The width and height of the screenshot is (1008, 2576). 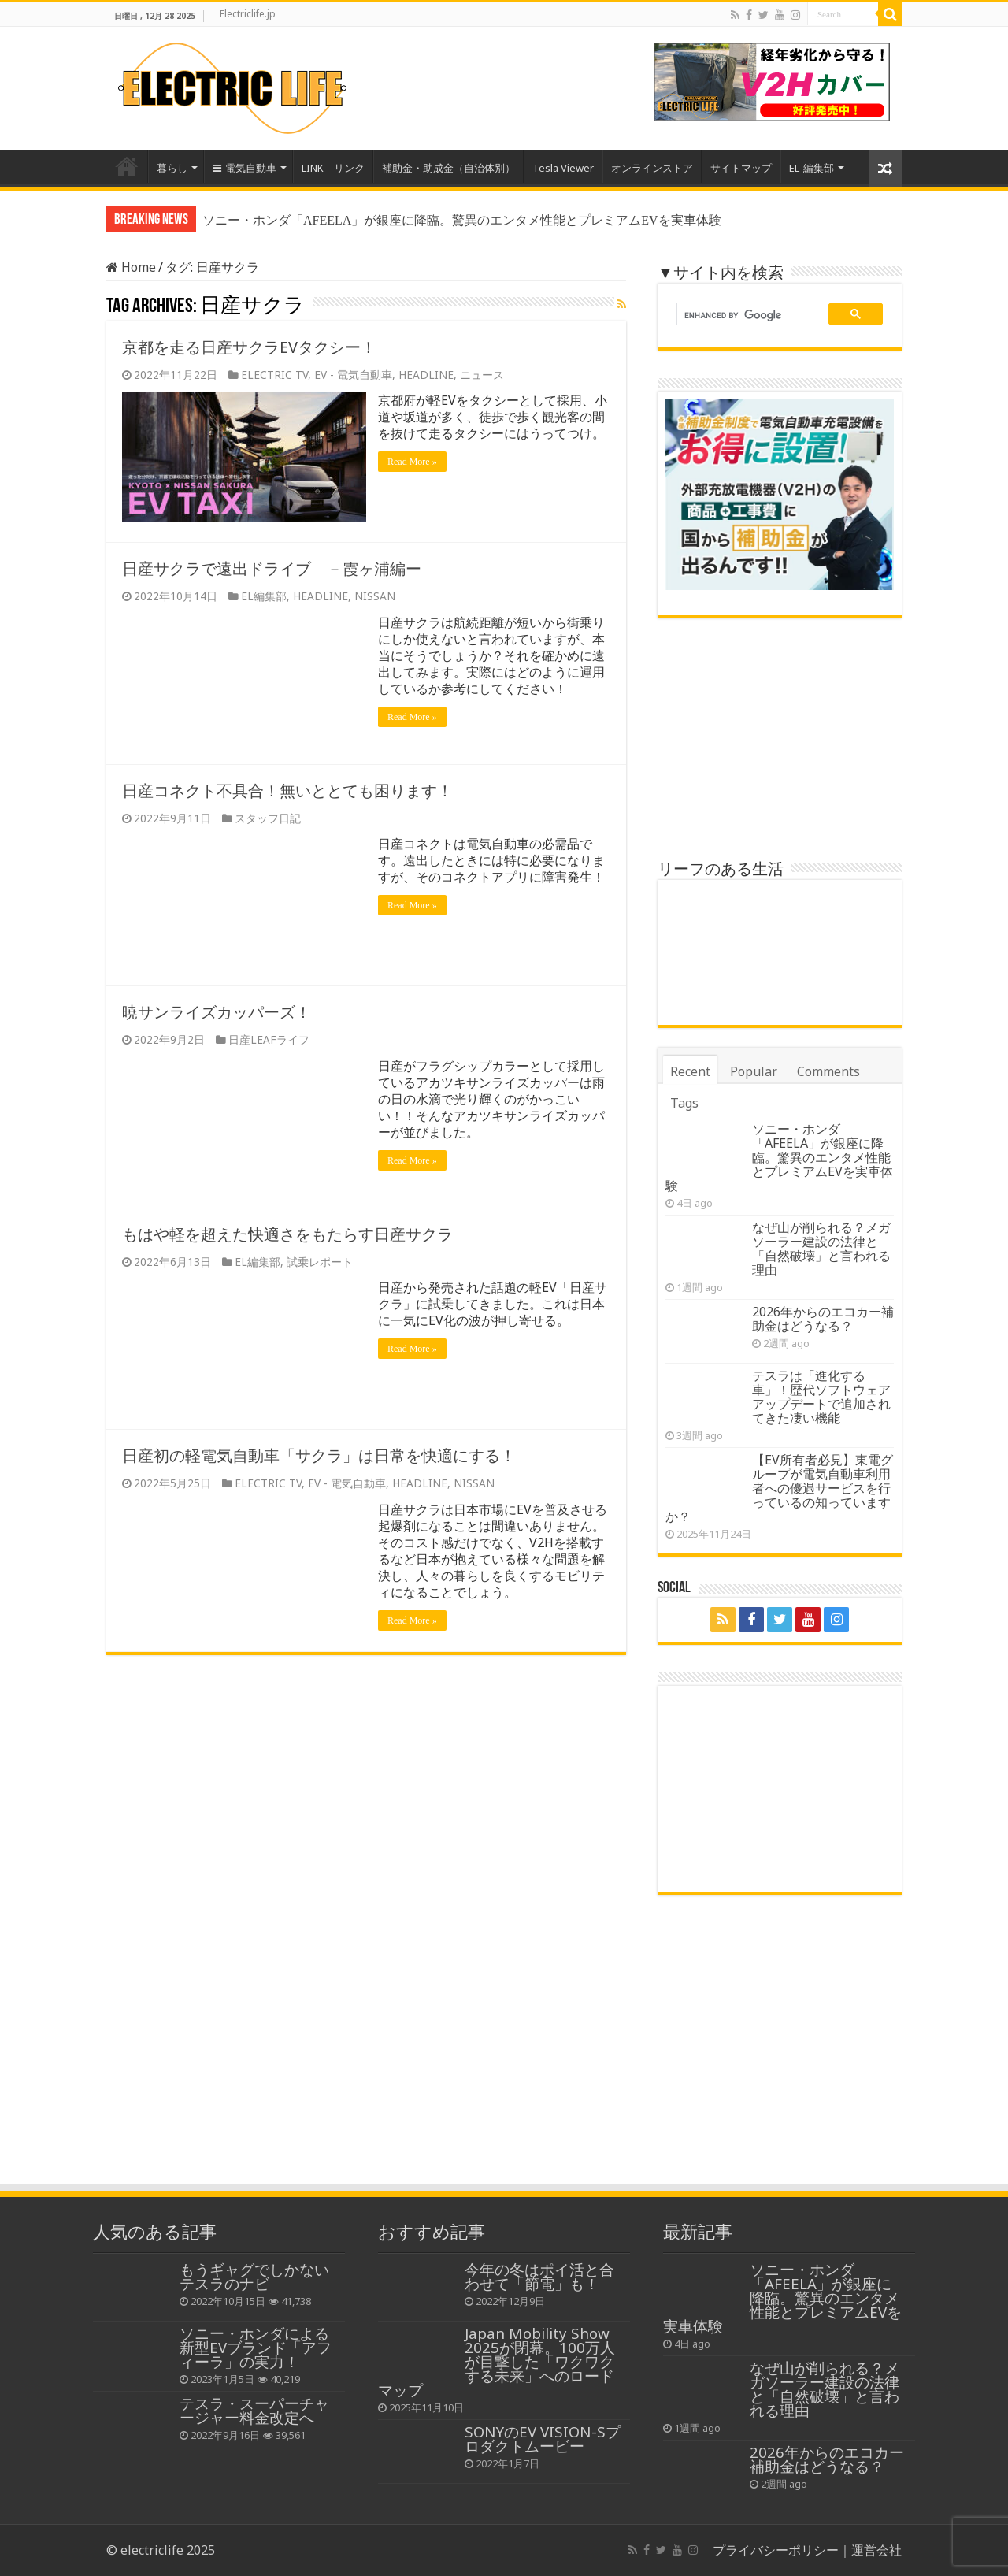 I want to click on テスラは「進化する車」！歴代ソフトウェアアップデートで追加されてきた凄い機能, so click(x=821, y=1397).